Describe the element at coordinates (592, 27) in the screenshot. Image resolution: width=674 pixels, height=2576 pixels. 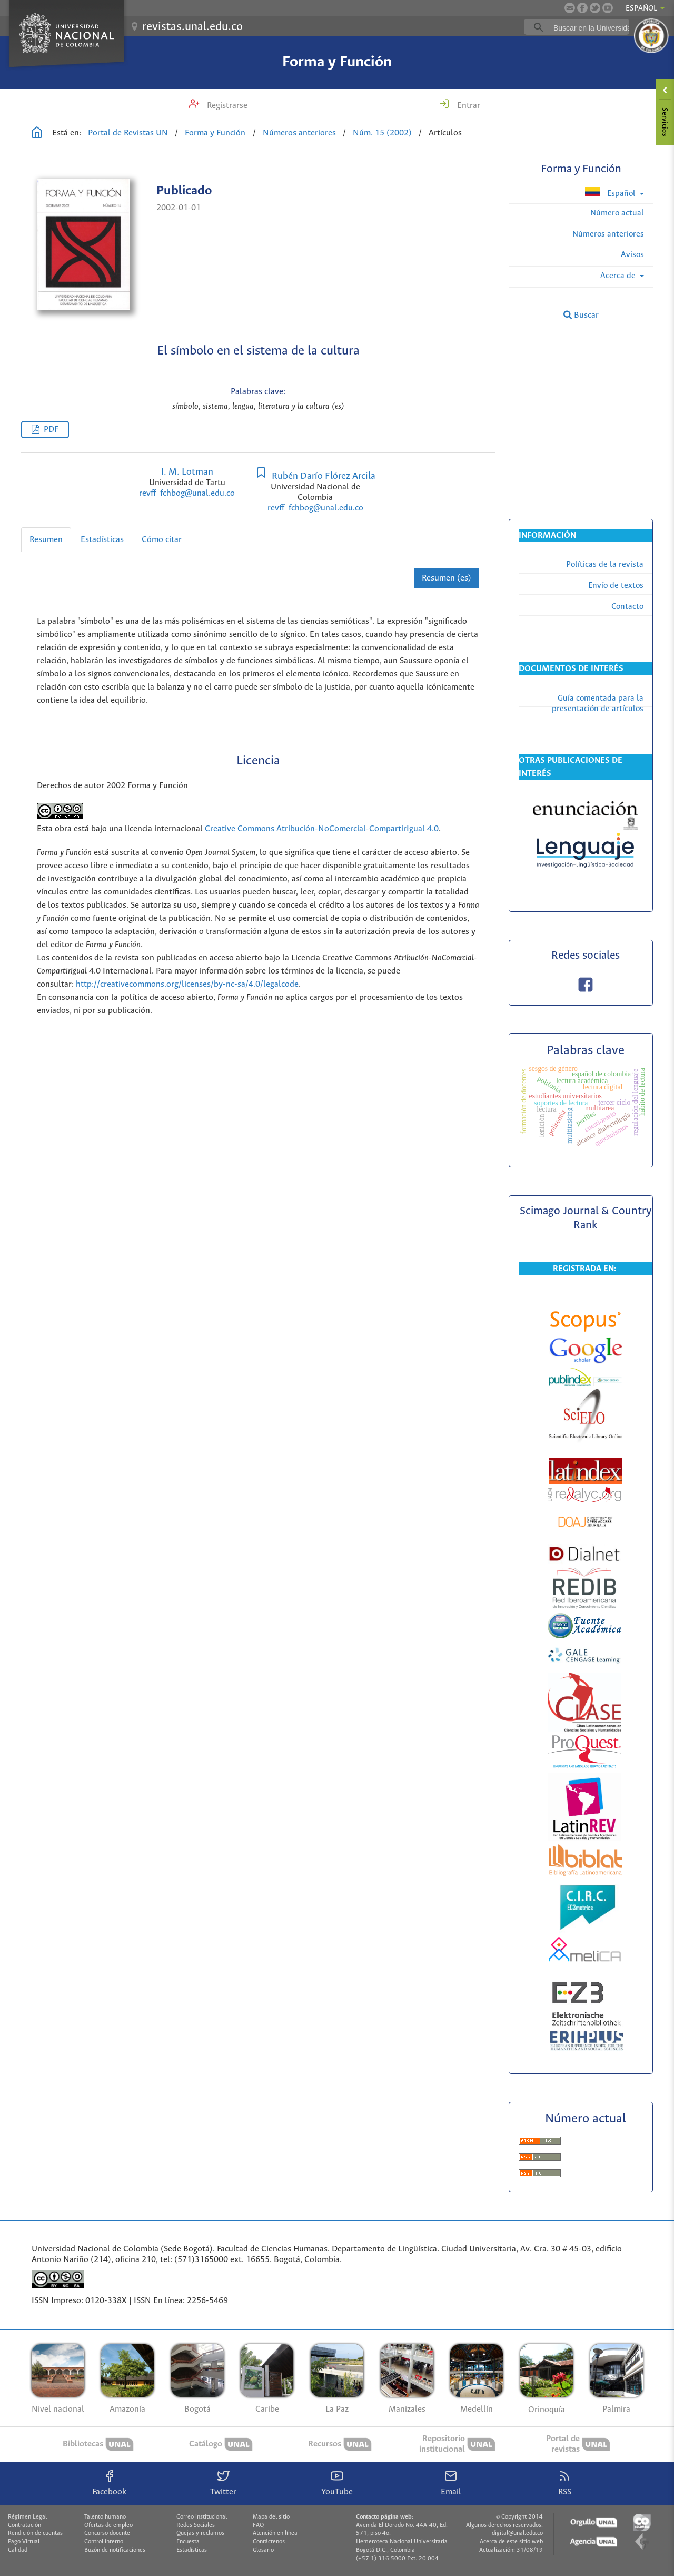
I see `[buscar]` at that location.